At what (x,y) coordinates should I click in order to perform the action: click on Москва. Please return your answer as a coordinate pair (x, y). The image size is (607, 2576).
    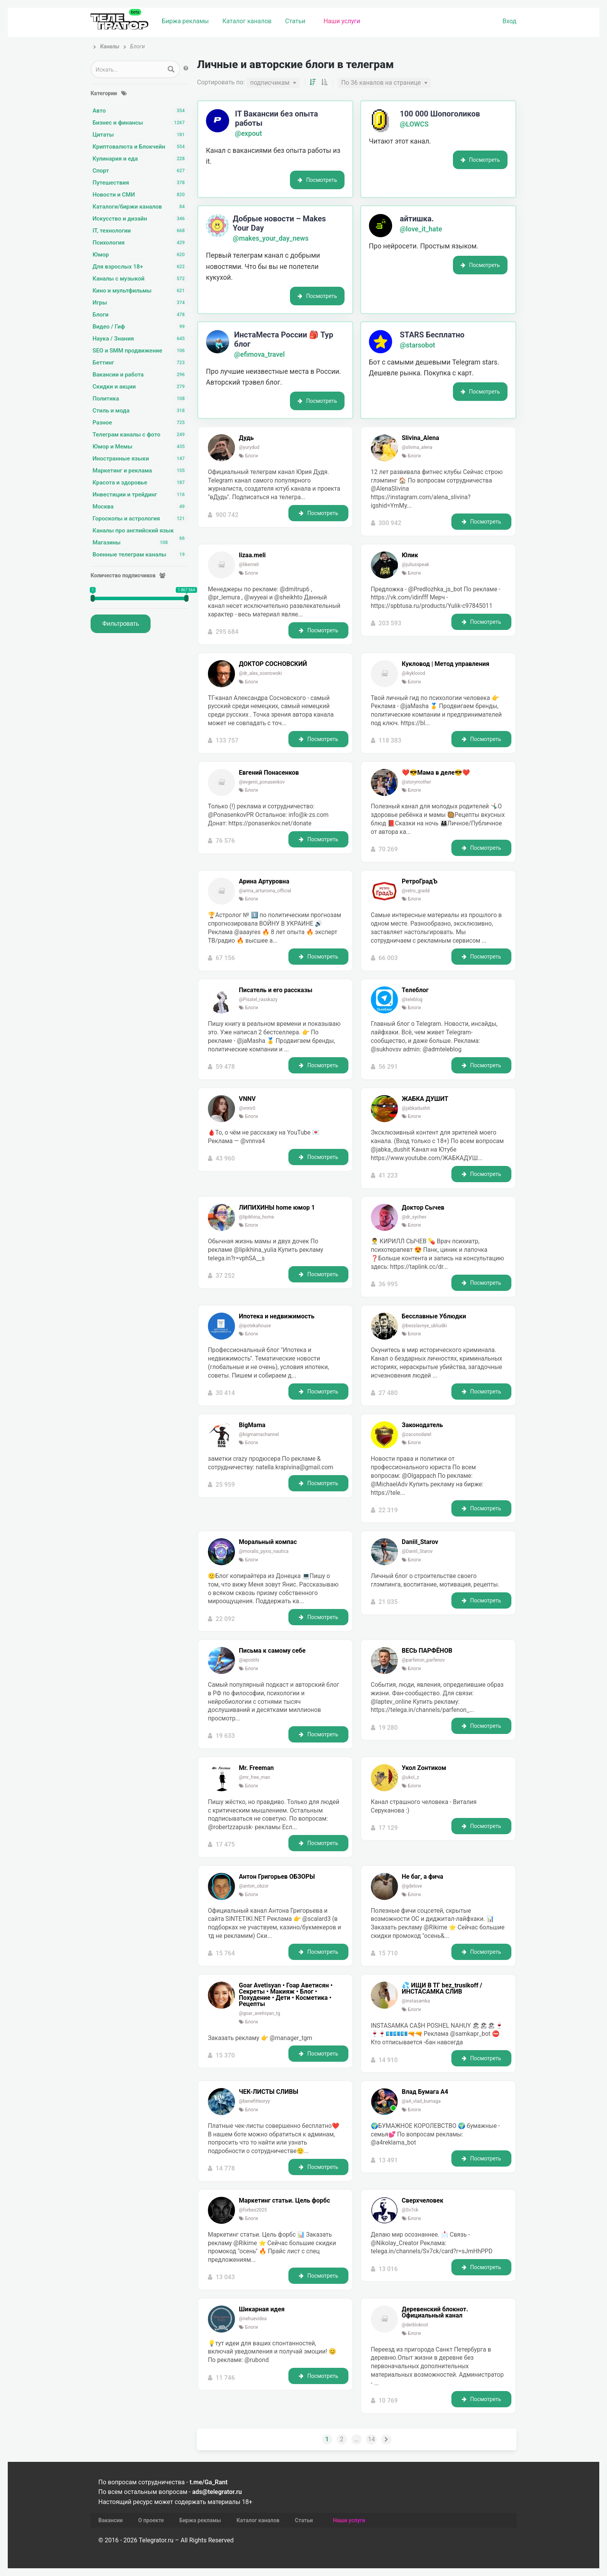
    Looking at the image, I should click on (141, 506).